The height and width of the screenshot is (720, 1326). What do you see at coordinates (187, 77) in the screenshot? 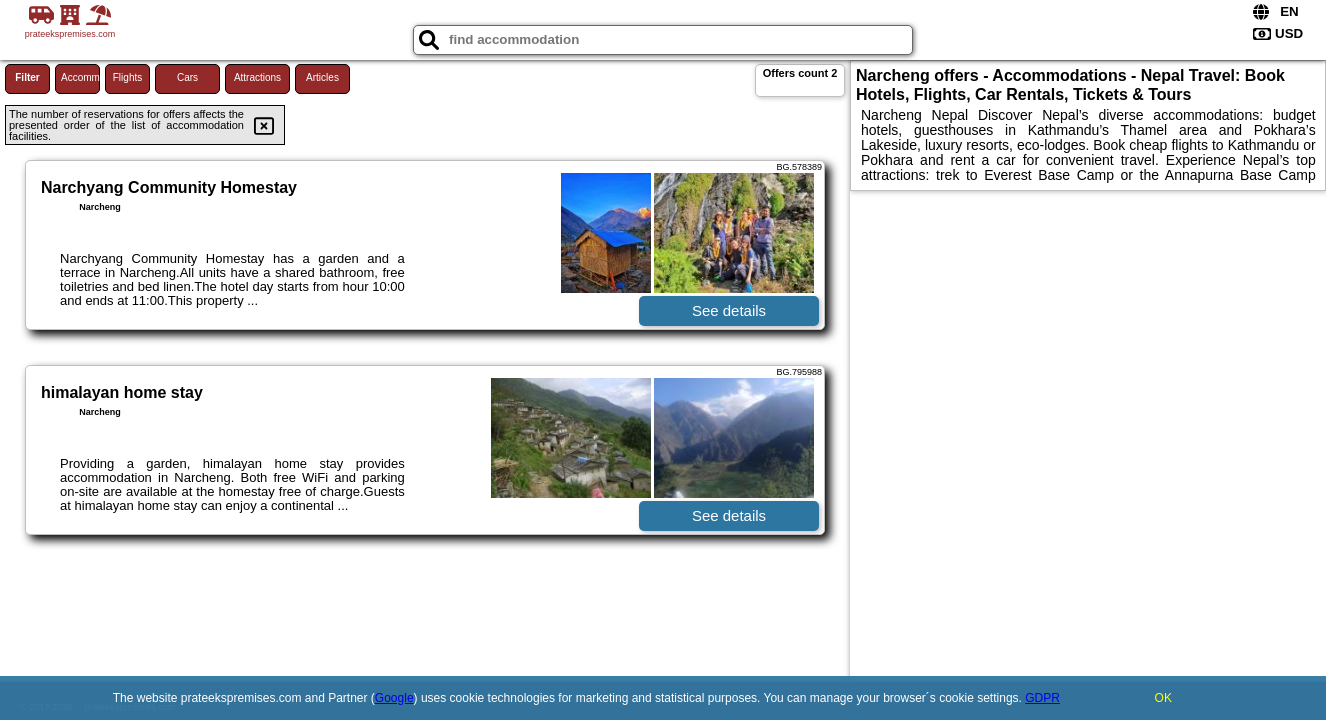
I see `Cars` at bounding box center [187, 77].